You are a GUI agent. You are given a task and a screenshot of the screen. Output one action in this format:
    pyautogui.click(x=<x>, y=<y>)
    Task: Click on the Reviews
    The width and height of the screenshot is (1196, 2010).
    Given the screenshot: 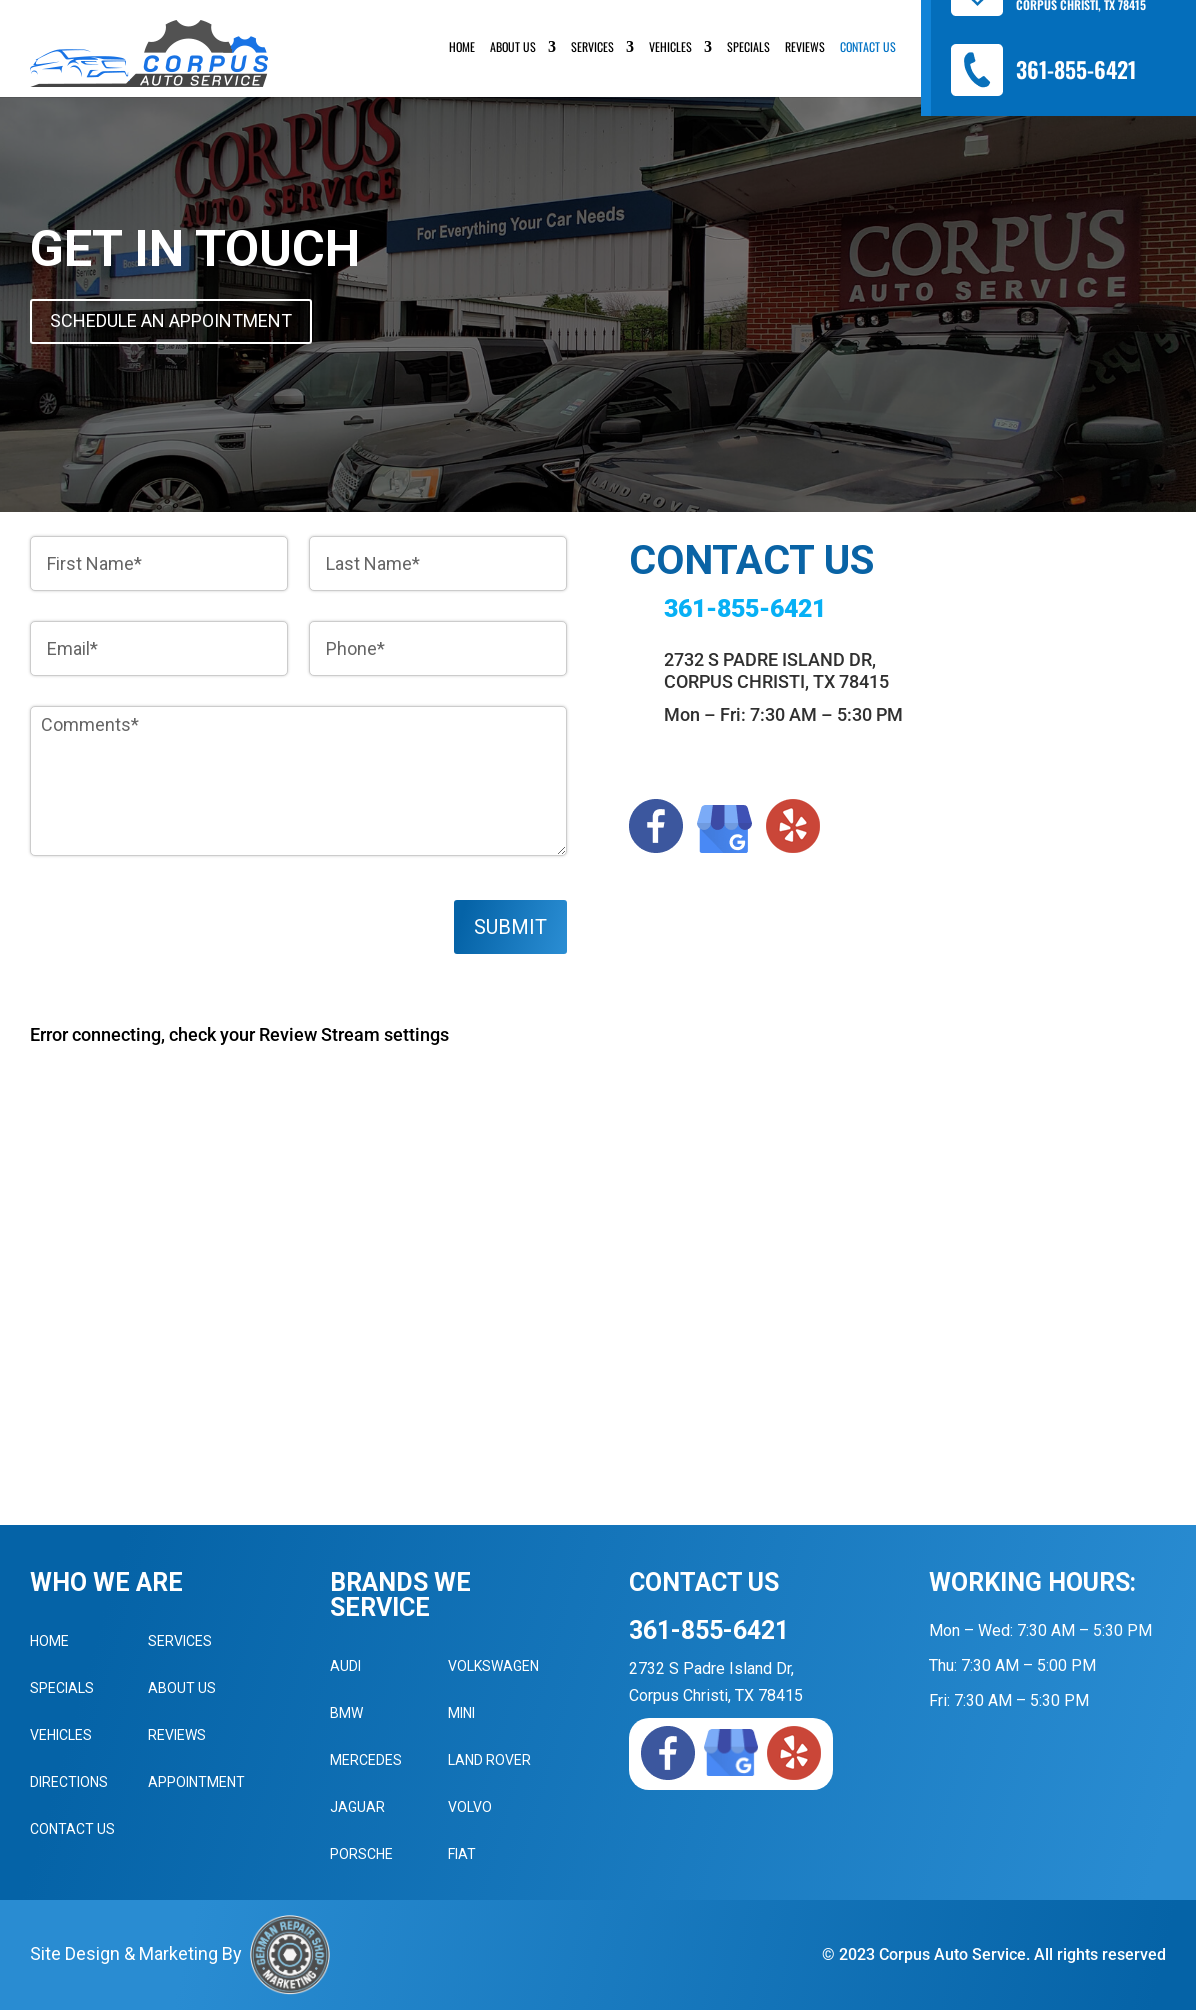 What is the action you would take?
    pyautogui.click(x=805, y=47)
    